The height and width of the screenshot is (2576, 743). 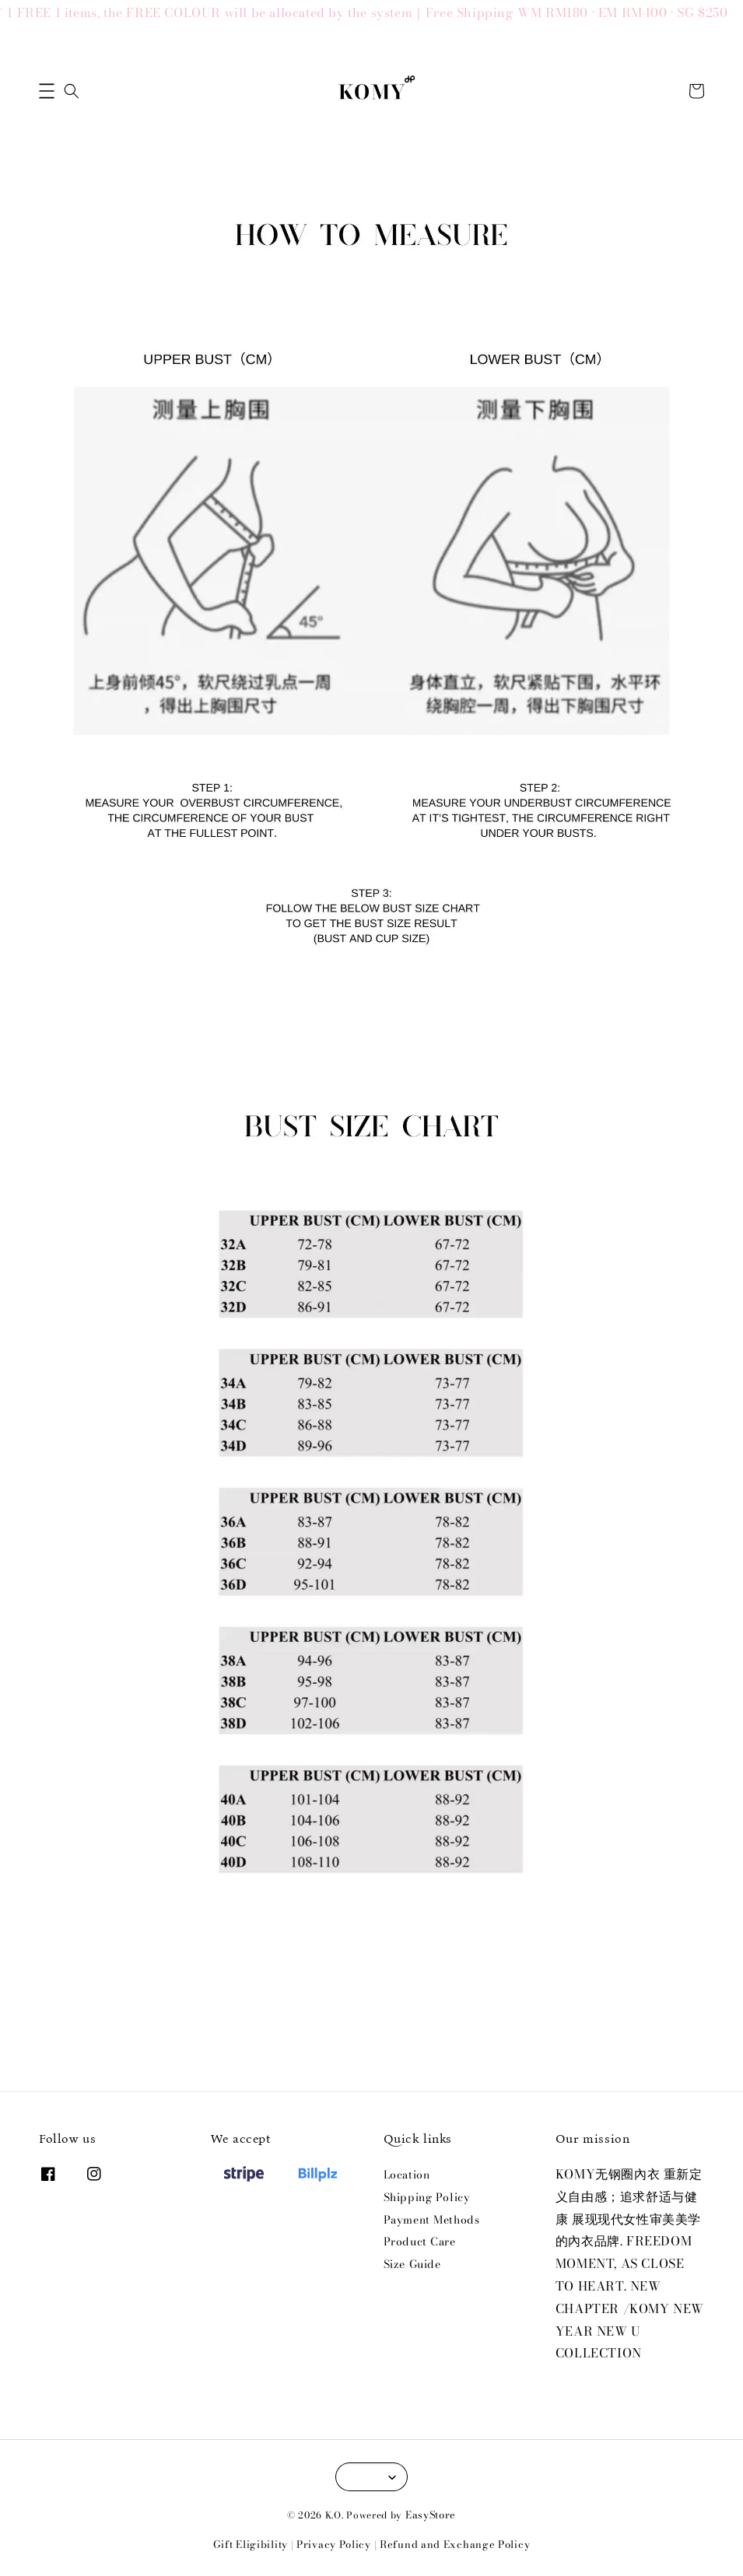 What do you see at coordinates (407, 2175) in the screenshot?
I see `Location` at bounding box center [407, 2175].